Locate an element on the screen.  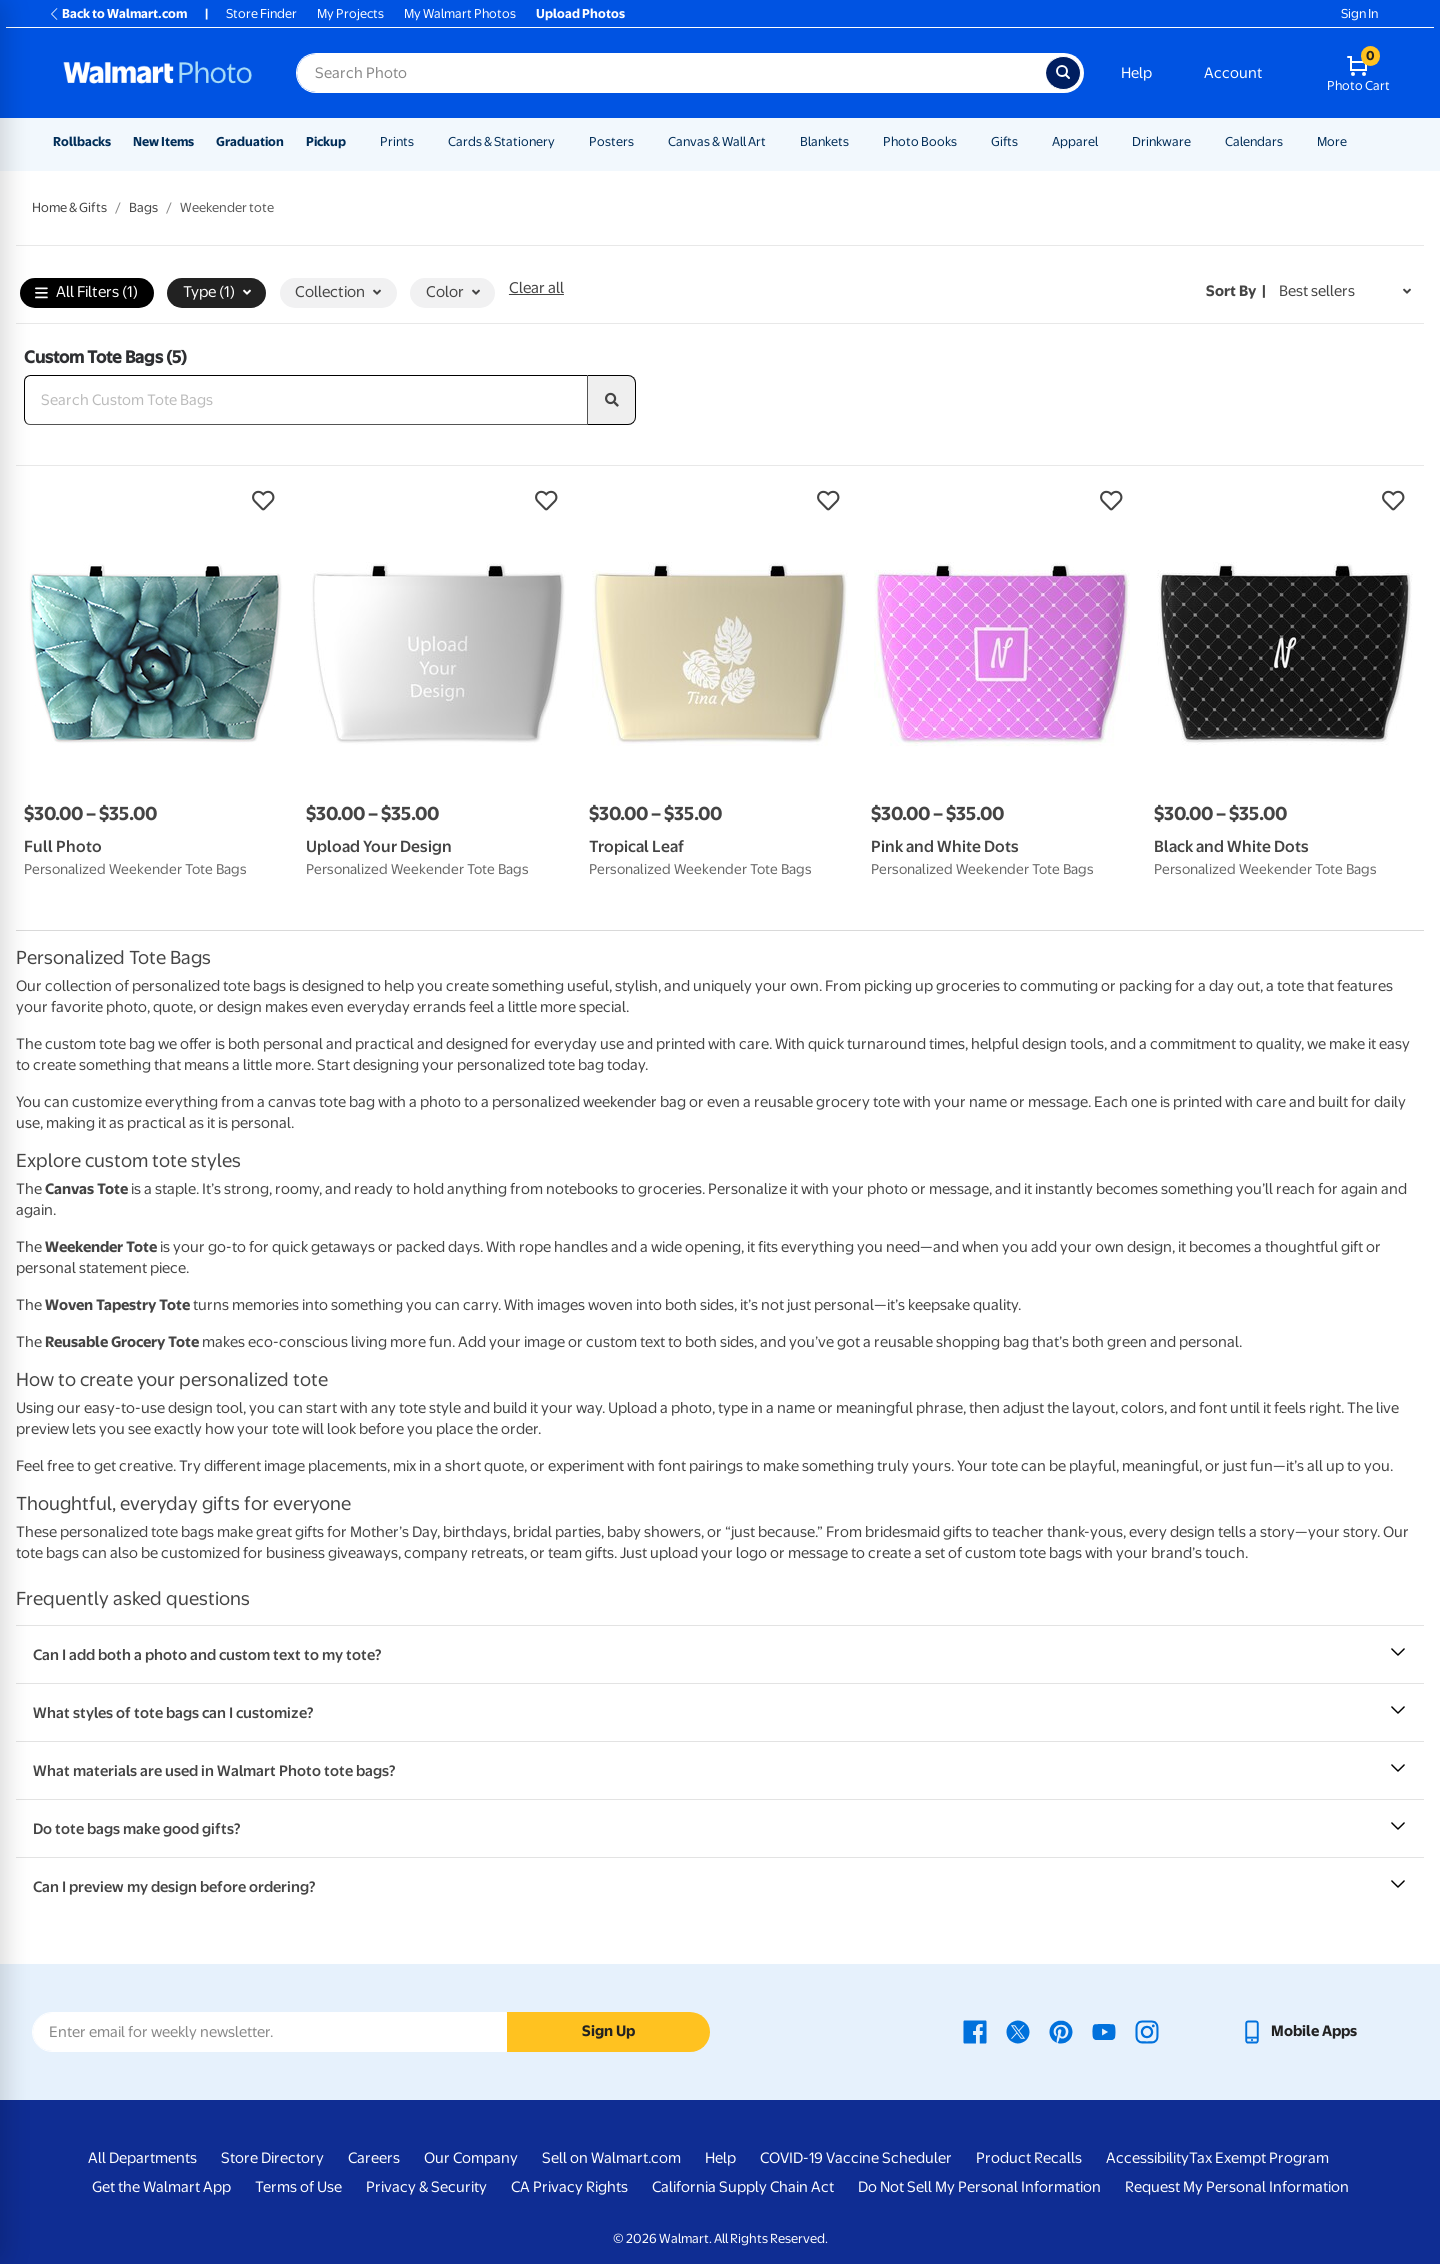
Calendars is located at coordinates (1254, 141).